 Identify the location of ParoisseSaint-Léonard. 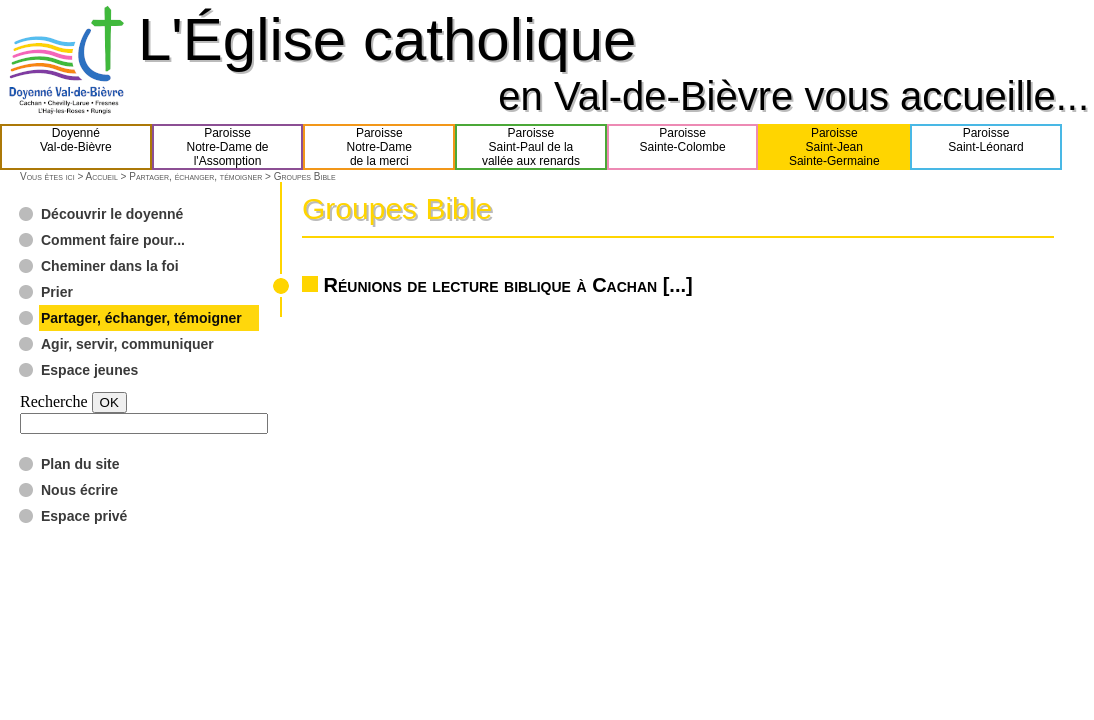
(985, 147).